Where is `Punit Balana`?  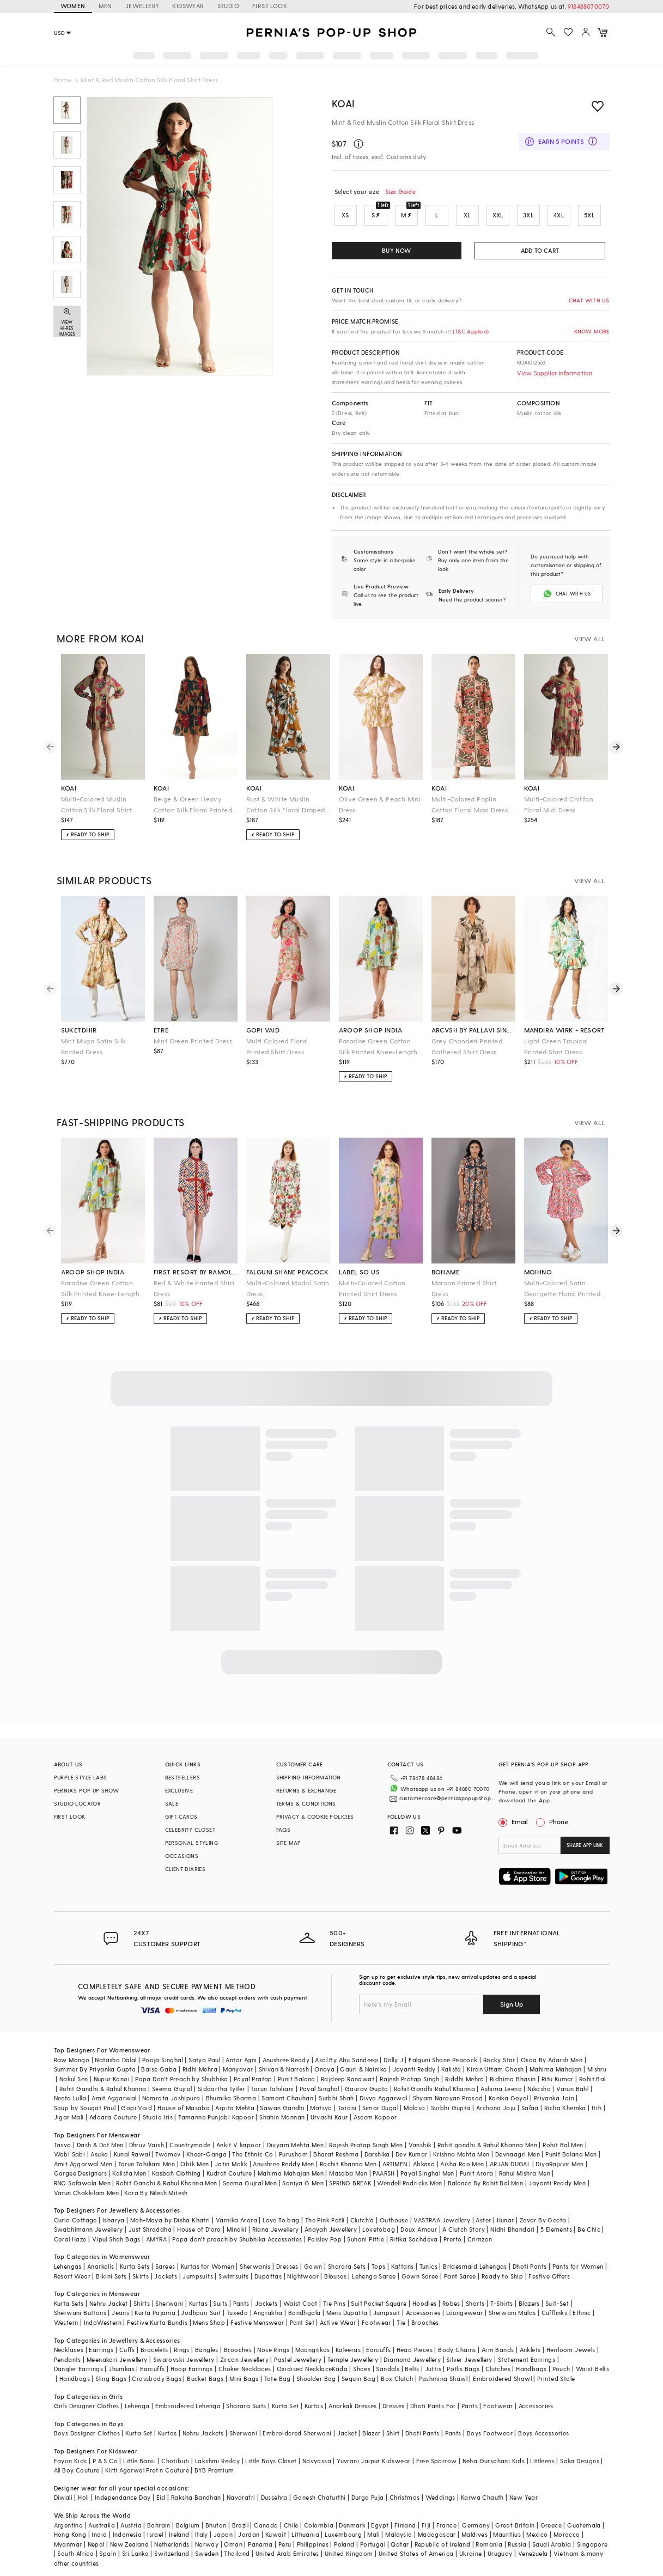 Punit Balana is located at coordinates (296, 2078).